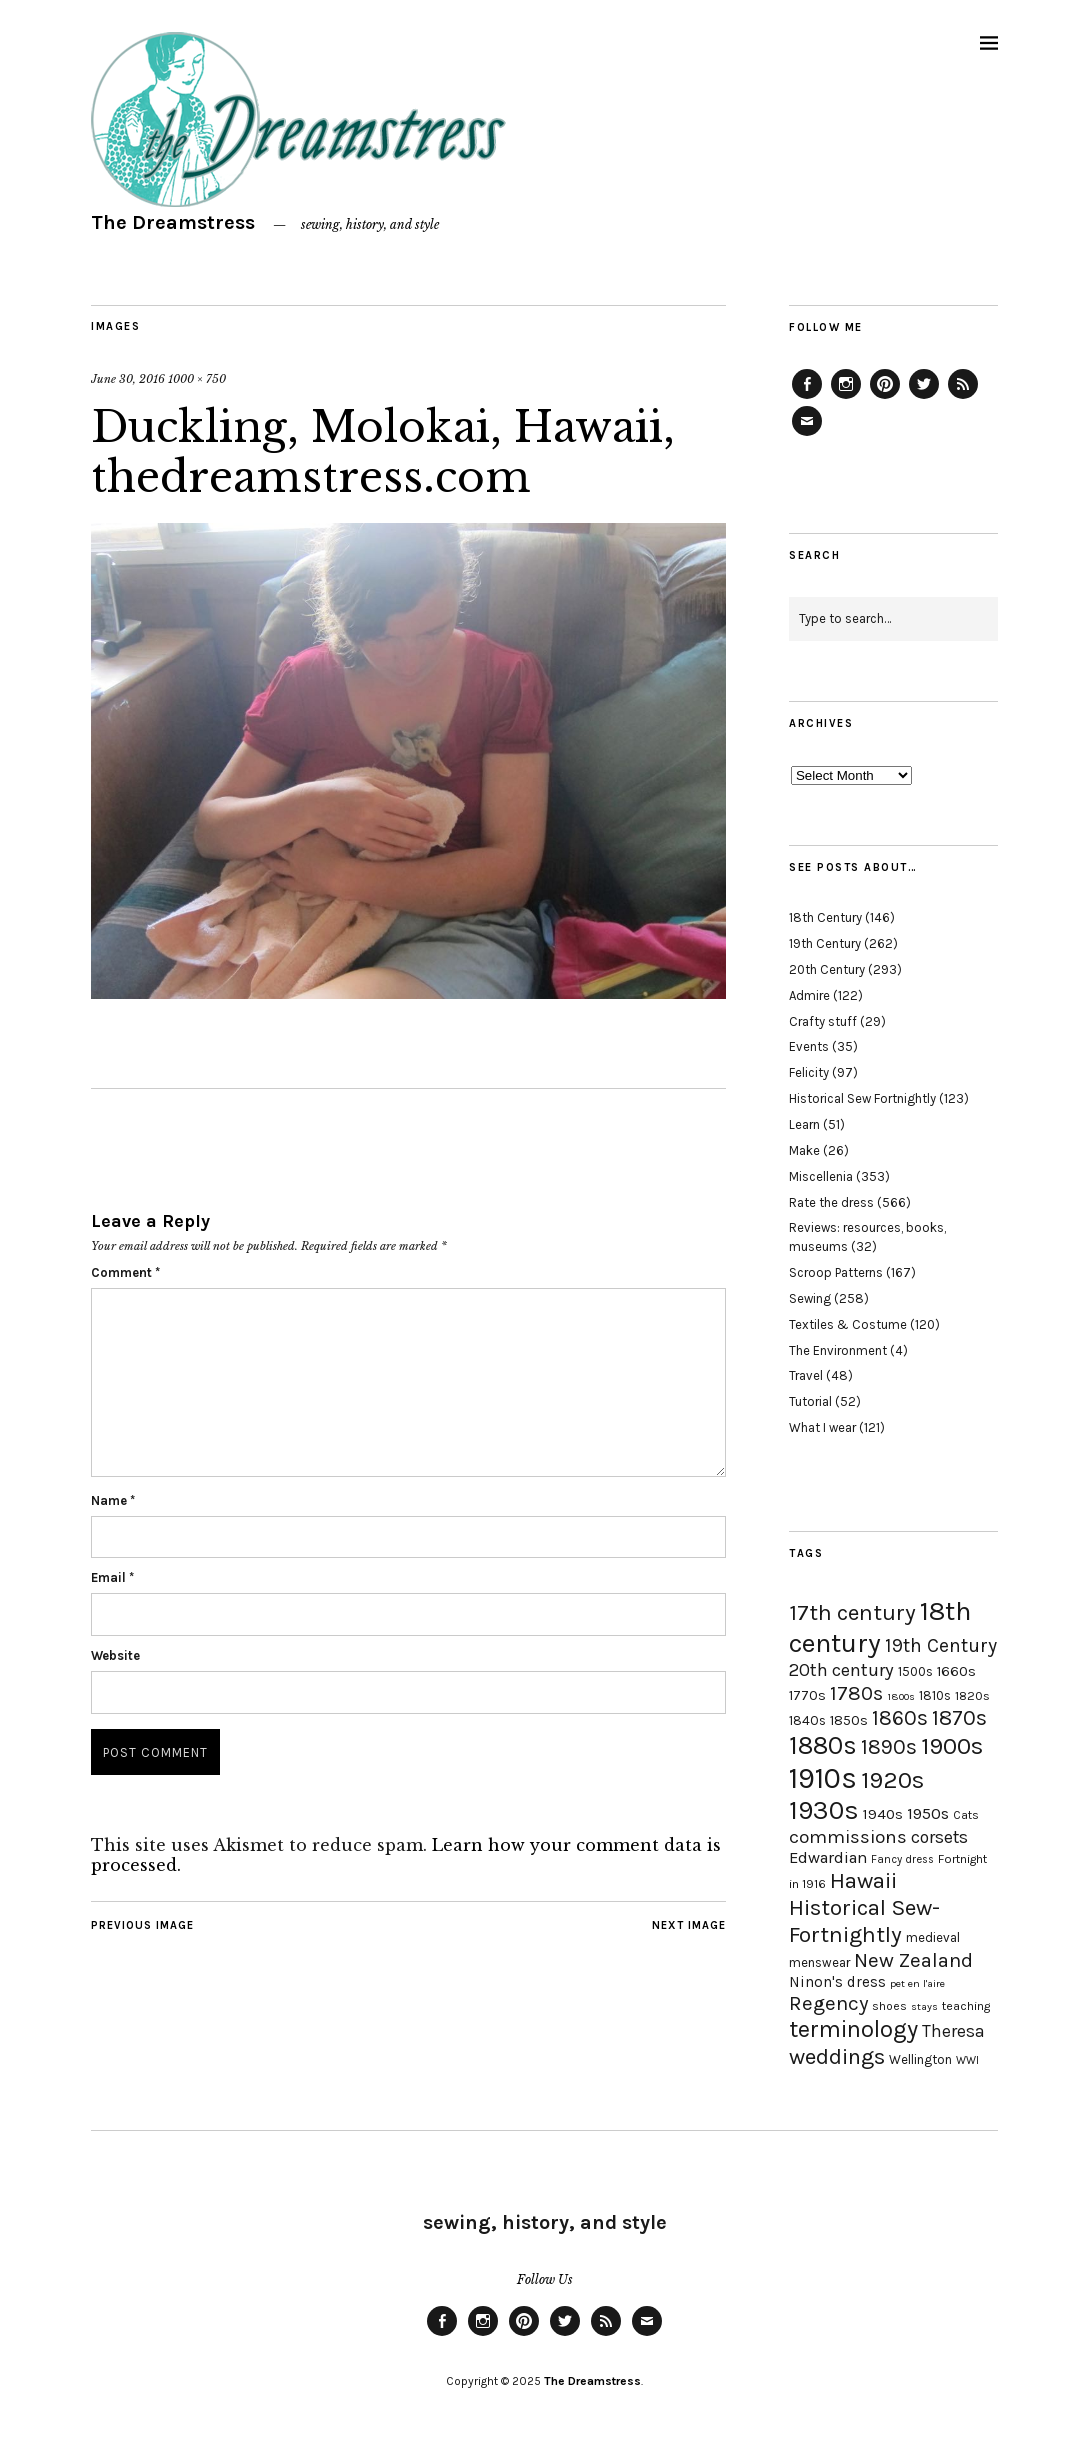 This screenshot has width=1089, height=2450. Describe the element at coordinates (917, 1983) in the screenshot. I see `pet en l'aire [pet en l'aire (15 items)]` at that location.